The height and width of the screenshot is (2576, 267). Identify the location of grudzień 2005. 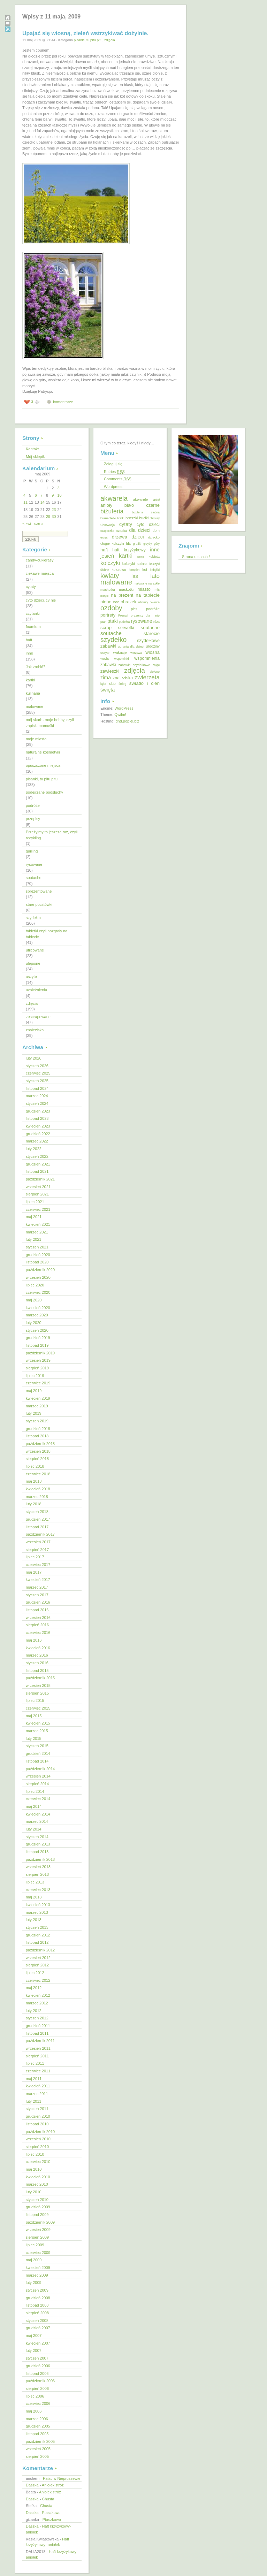
(38, 2426).